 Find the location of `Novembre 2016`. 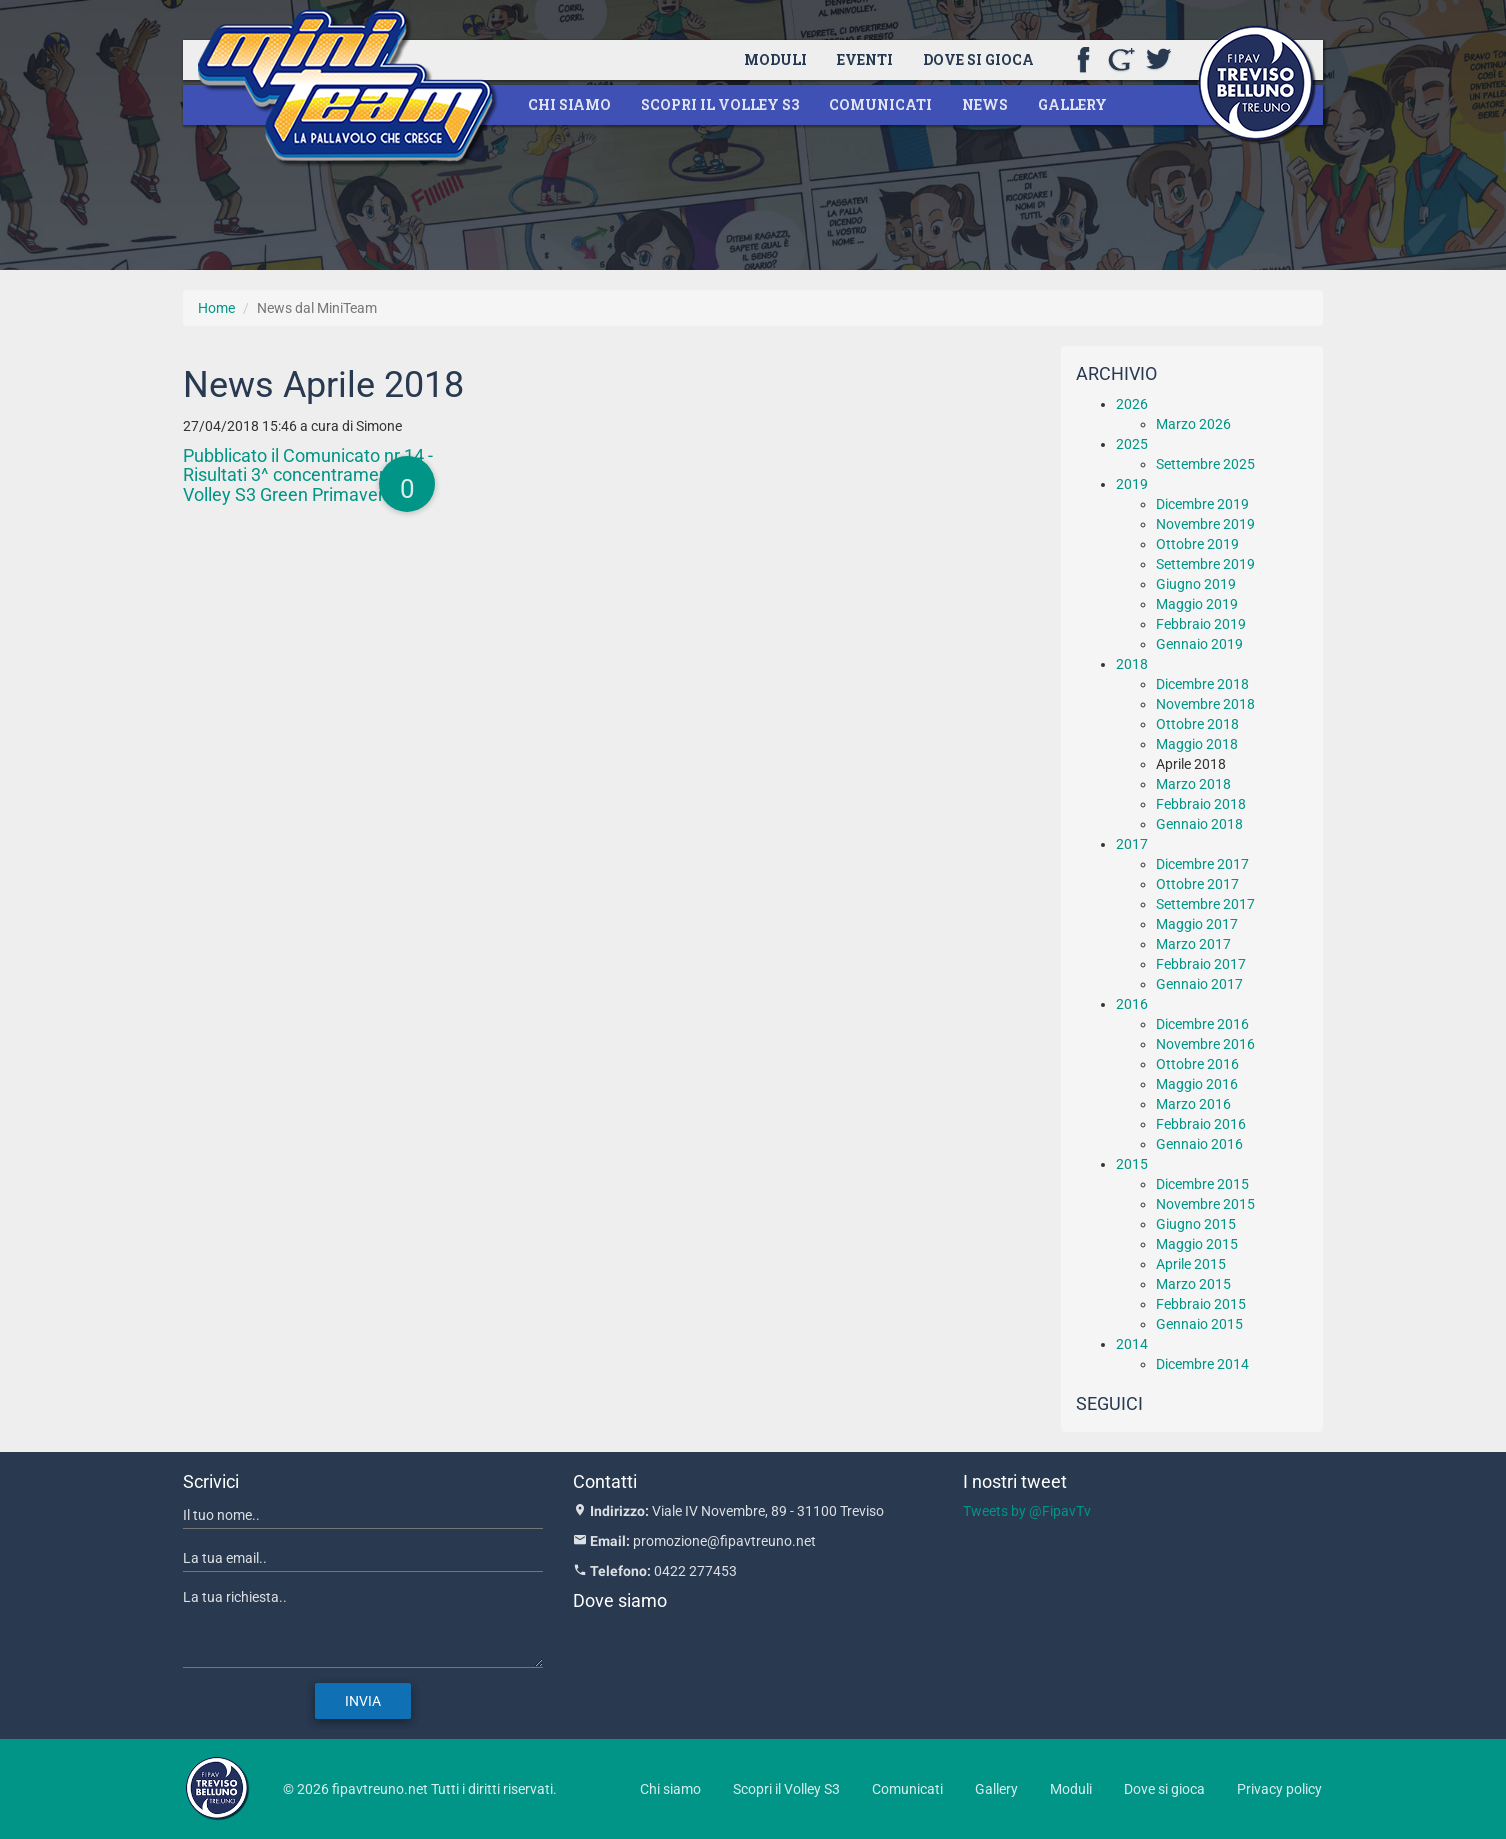

Novembre 2016 is located at coordinates (1205, 1044).